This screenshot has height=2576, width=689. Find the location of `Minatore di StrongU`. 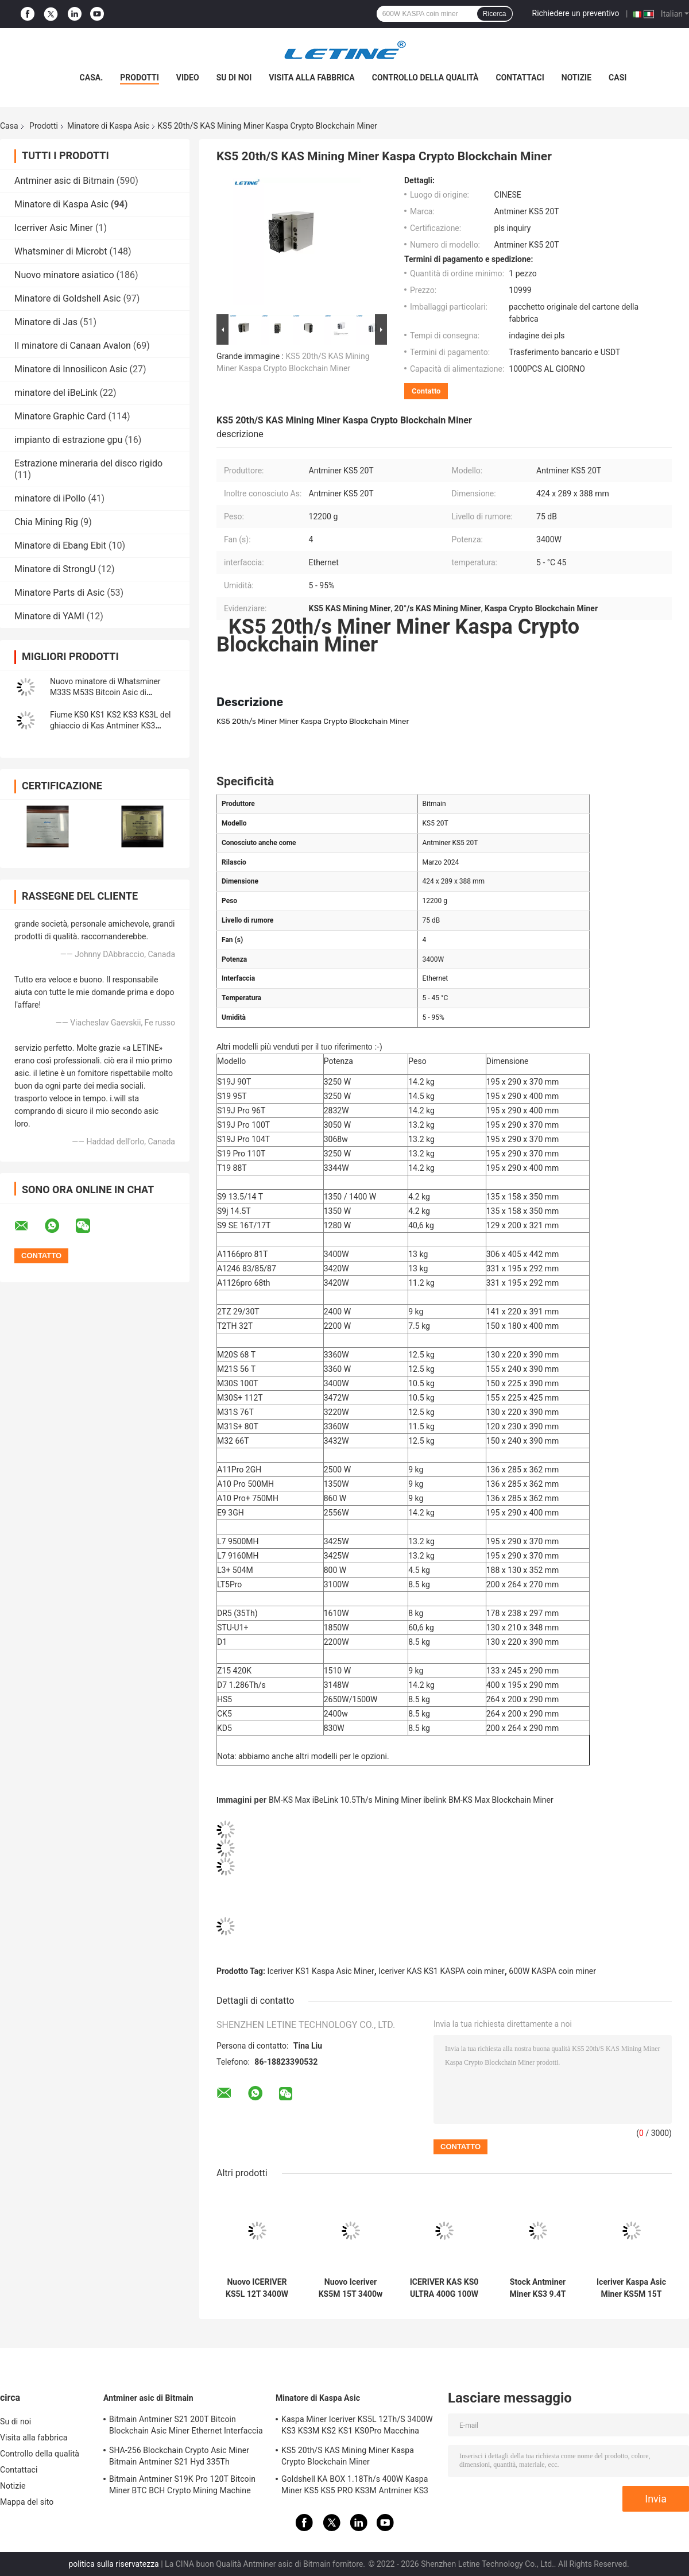

Minatore di StrongU is located at coordinates (55, 569).